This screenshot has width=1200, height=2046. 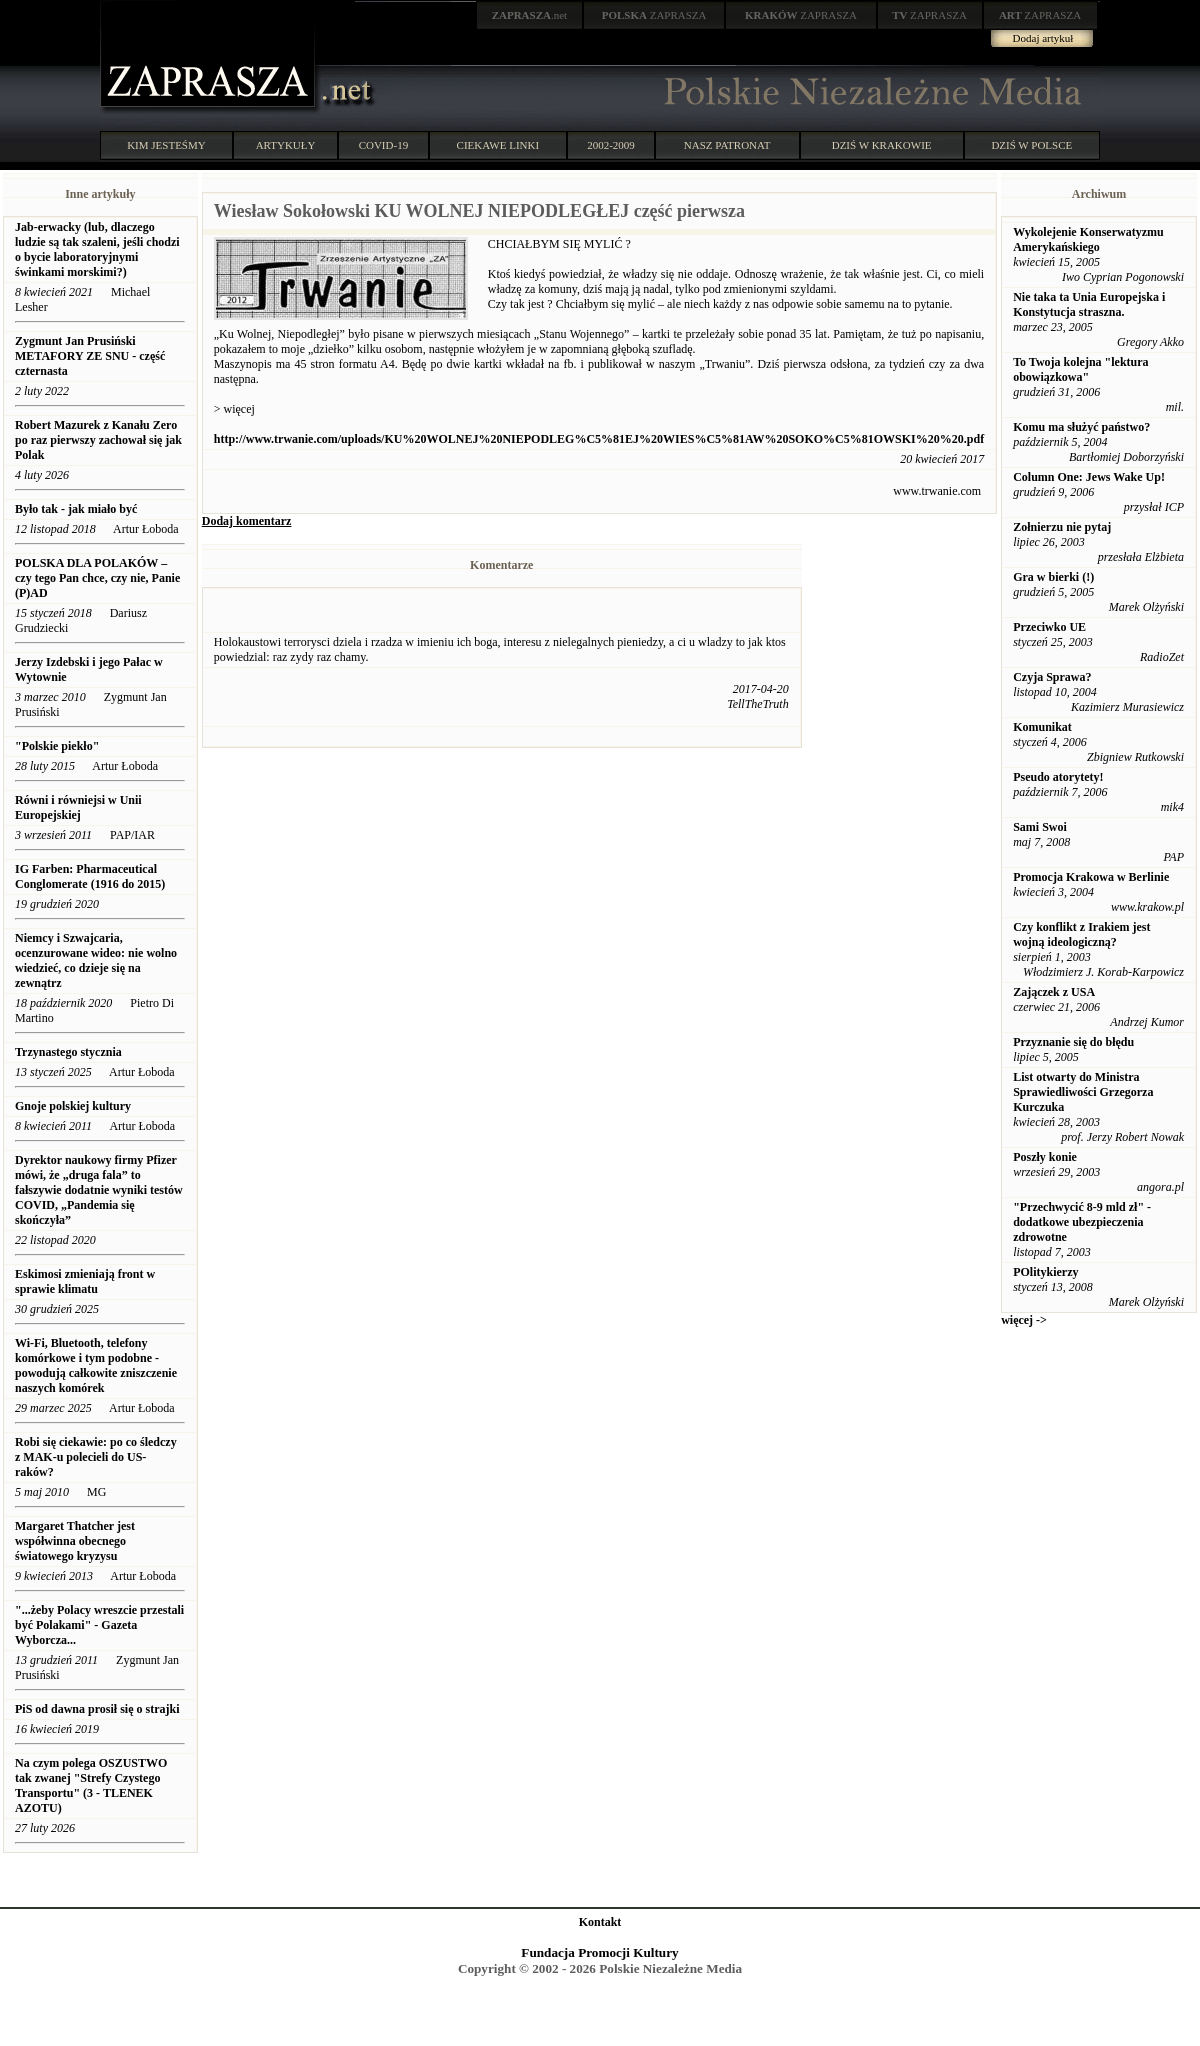 What do you see at coordinates (1081, 427) in the screenshot?
I see `Komu ma służyć państwo?` at bounding box center [1081, 427].